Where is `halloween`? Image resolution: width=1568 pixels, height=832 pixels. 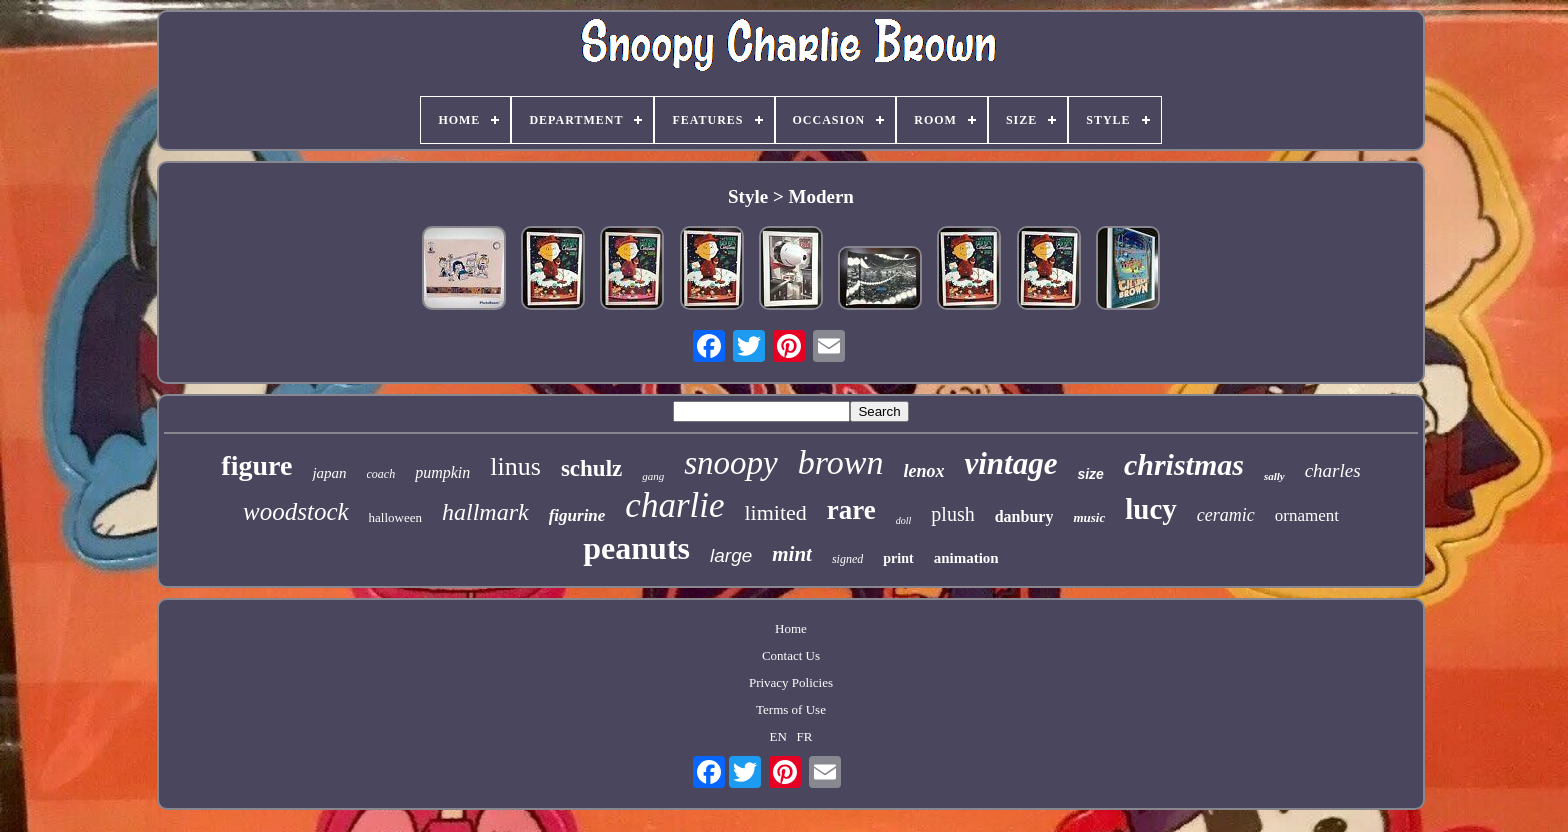
halloween is located at coordinates (395, 517).